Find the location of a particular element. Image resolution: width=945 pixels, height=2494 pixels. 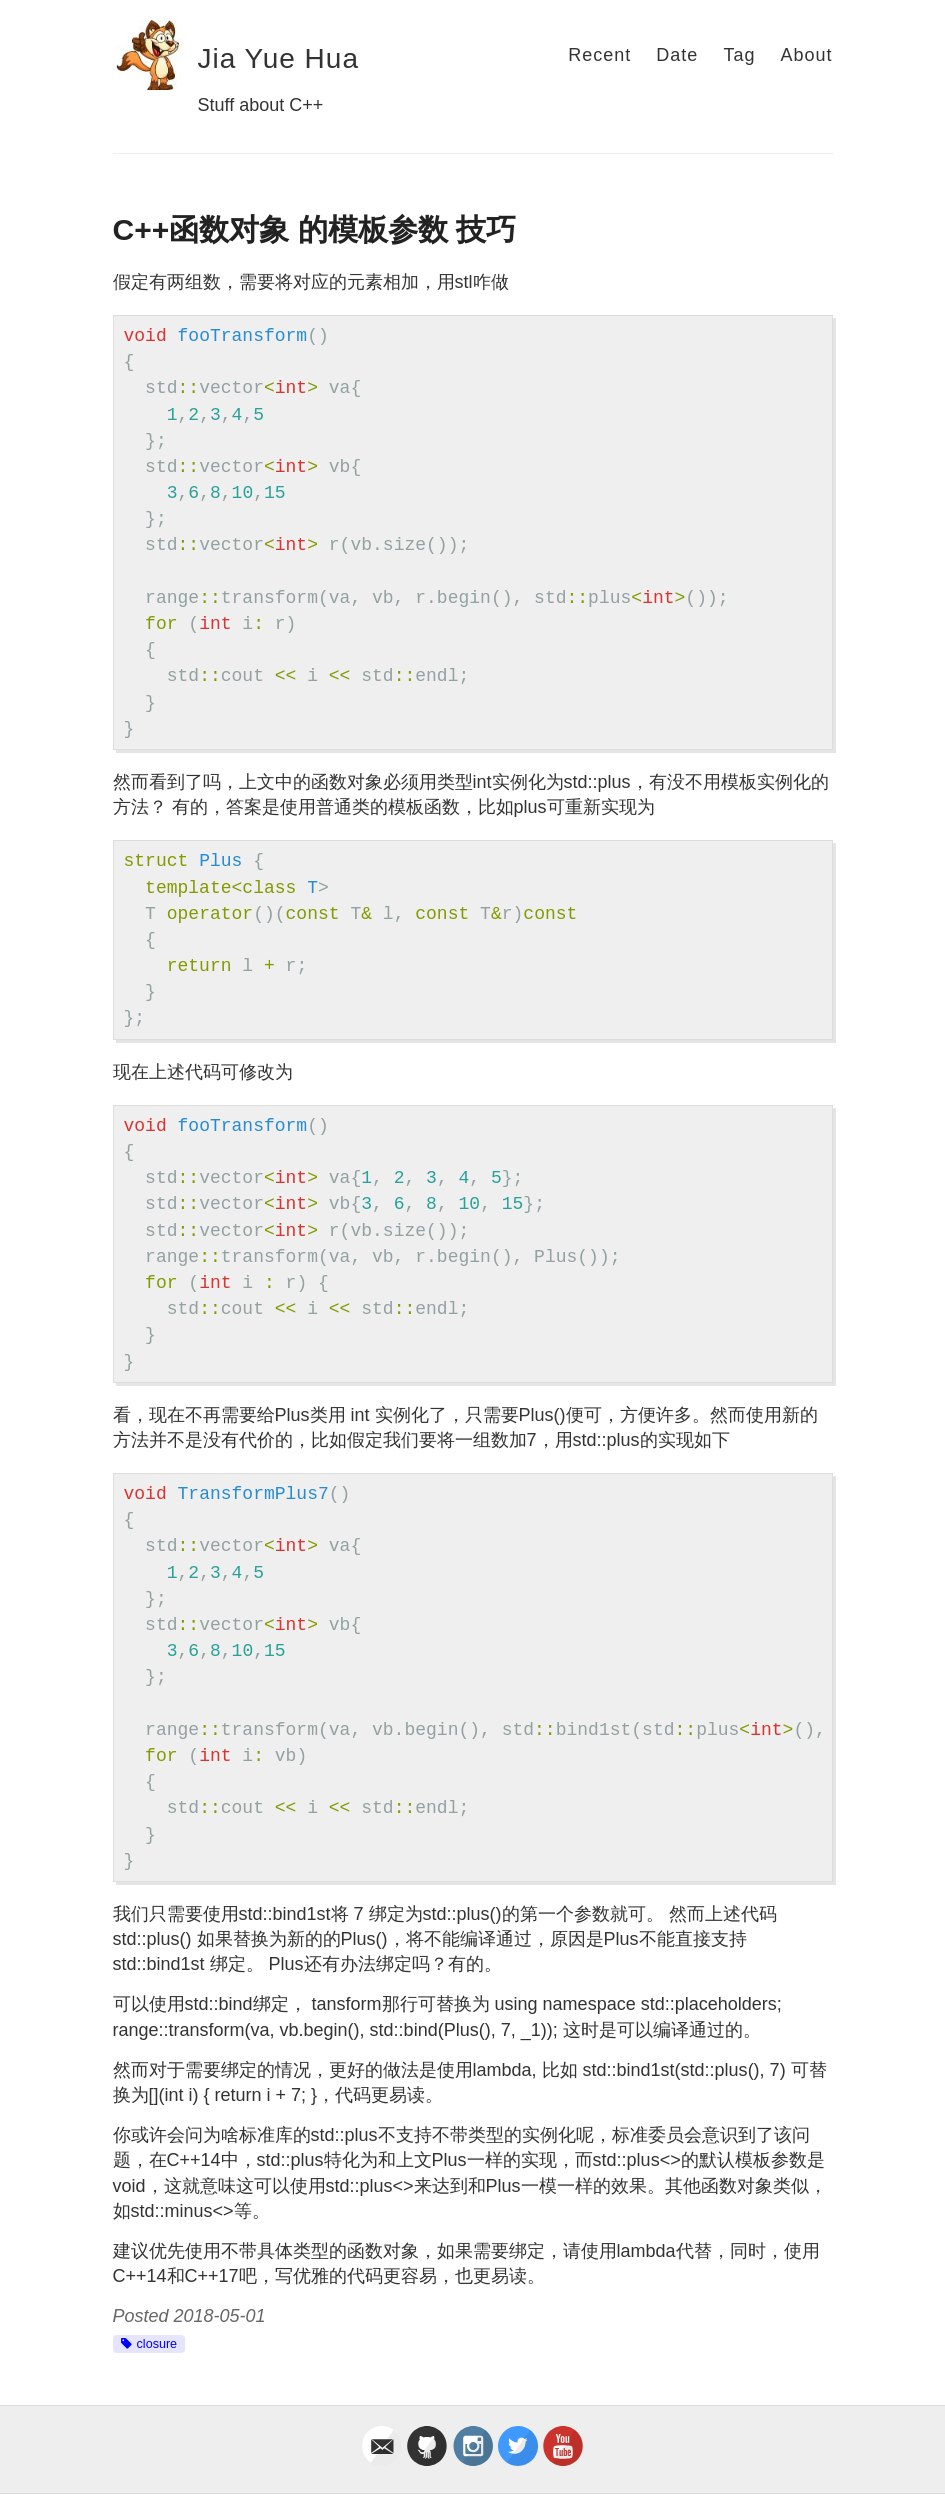

Tag is located at coordinates (739, 55).